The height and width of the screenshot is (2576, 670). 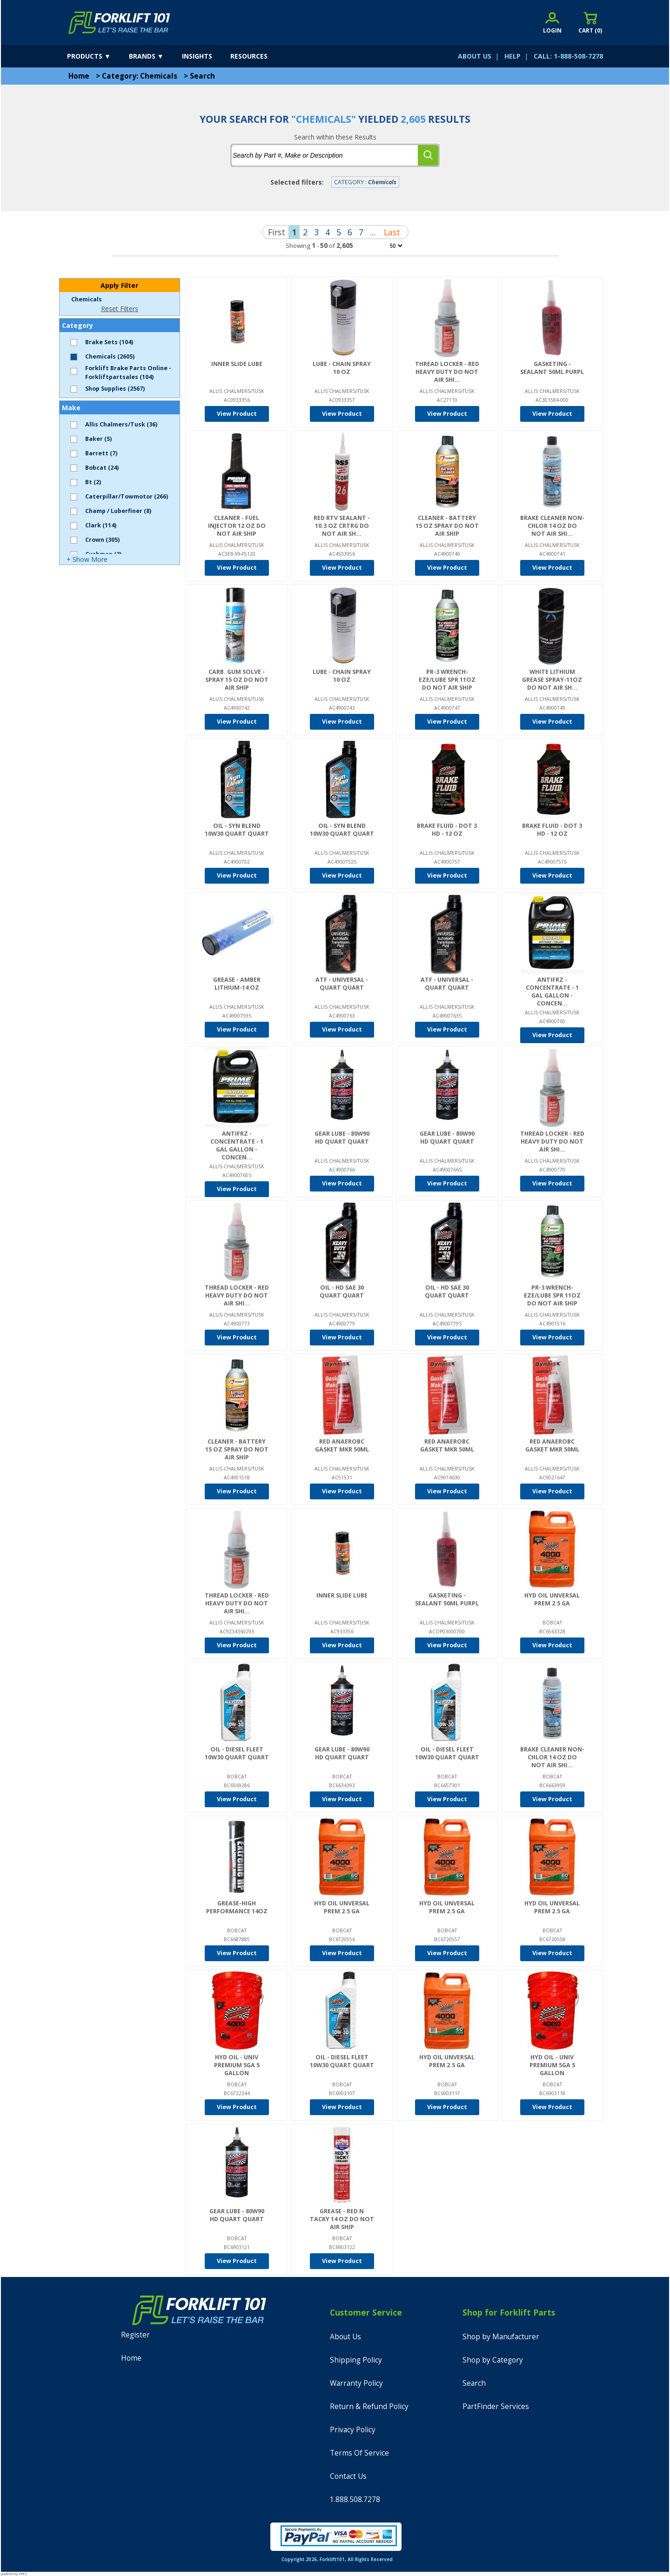 What do you see at coordinates (119, 22) in the screenshot?
I see `[home]` at bounding box center [119, 22].